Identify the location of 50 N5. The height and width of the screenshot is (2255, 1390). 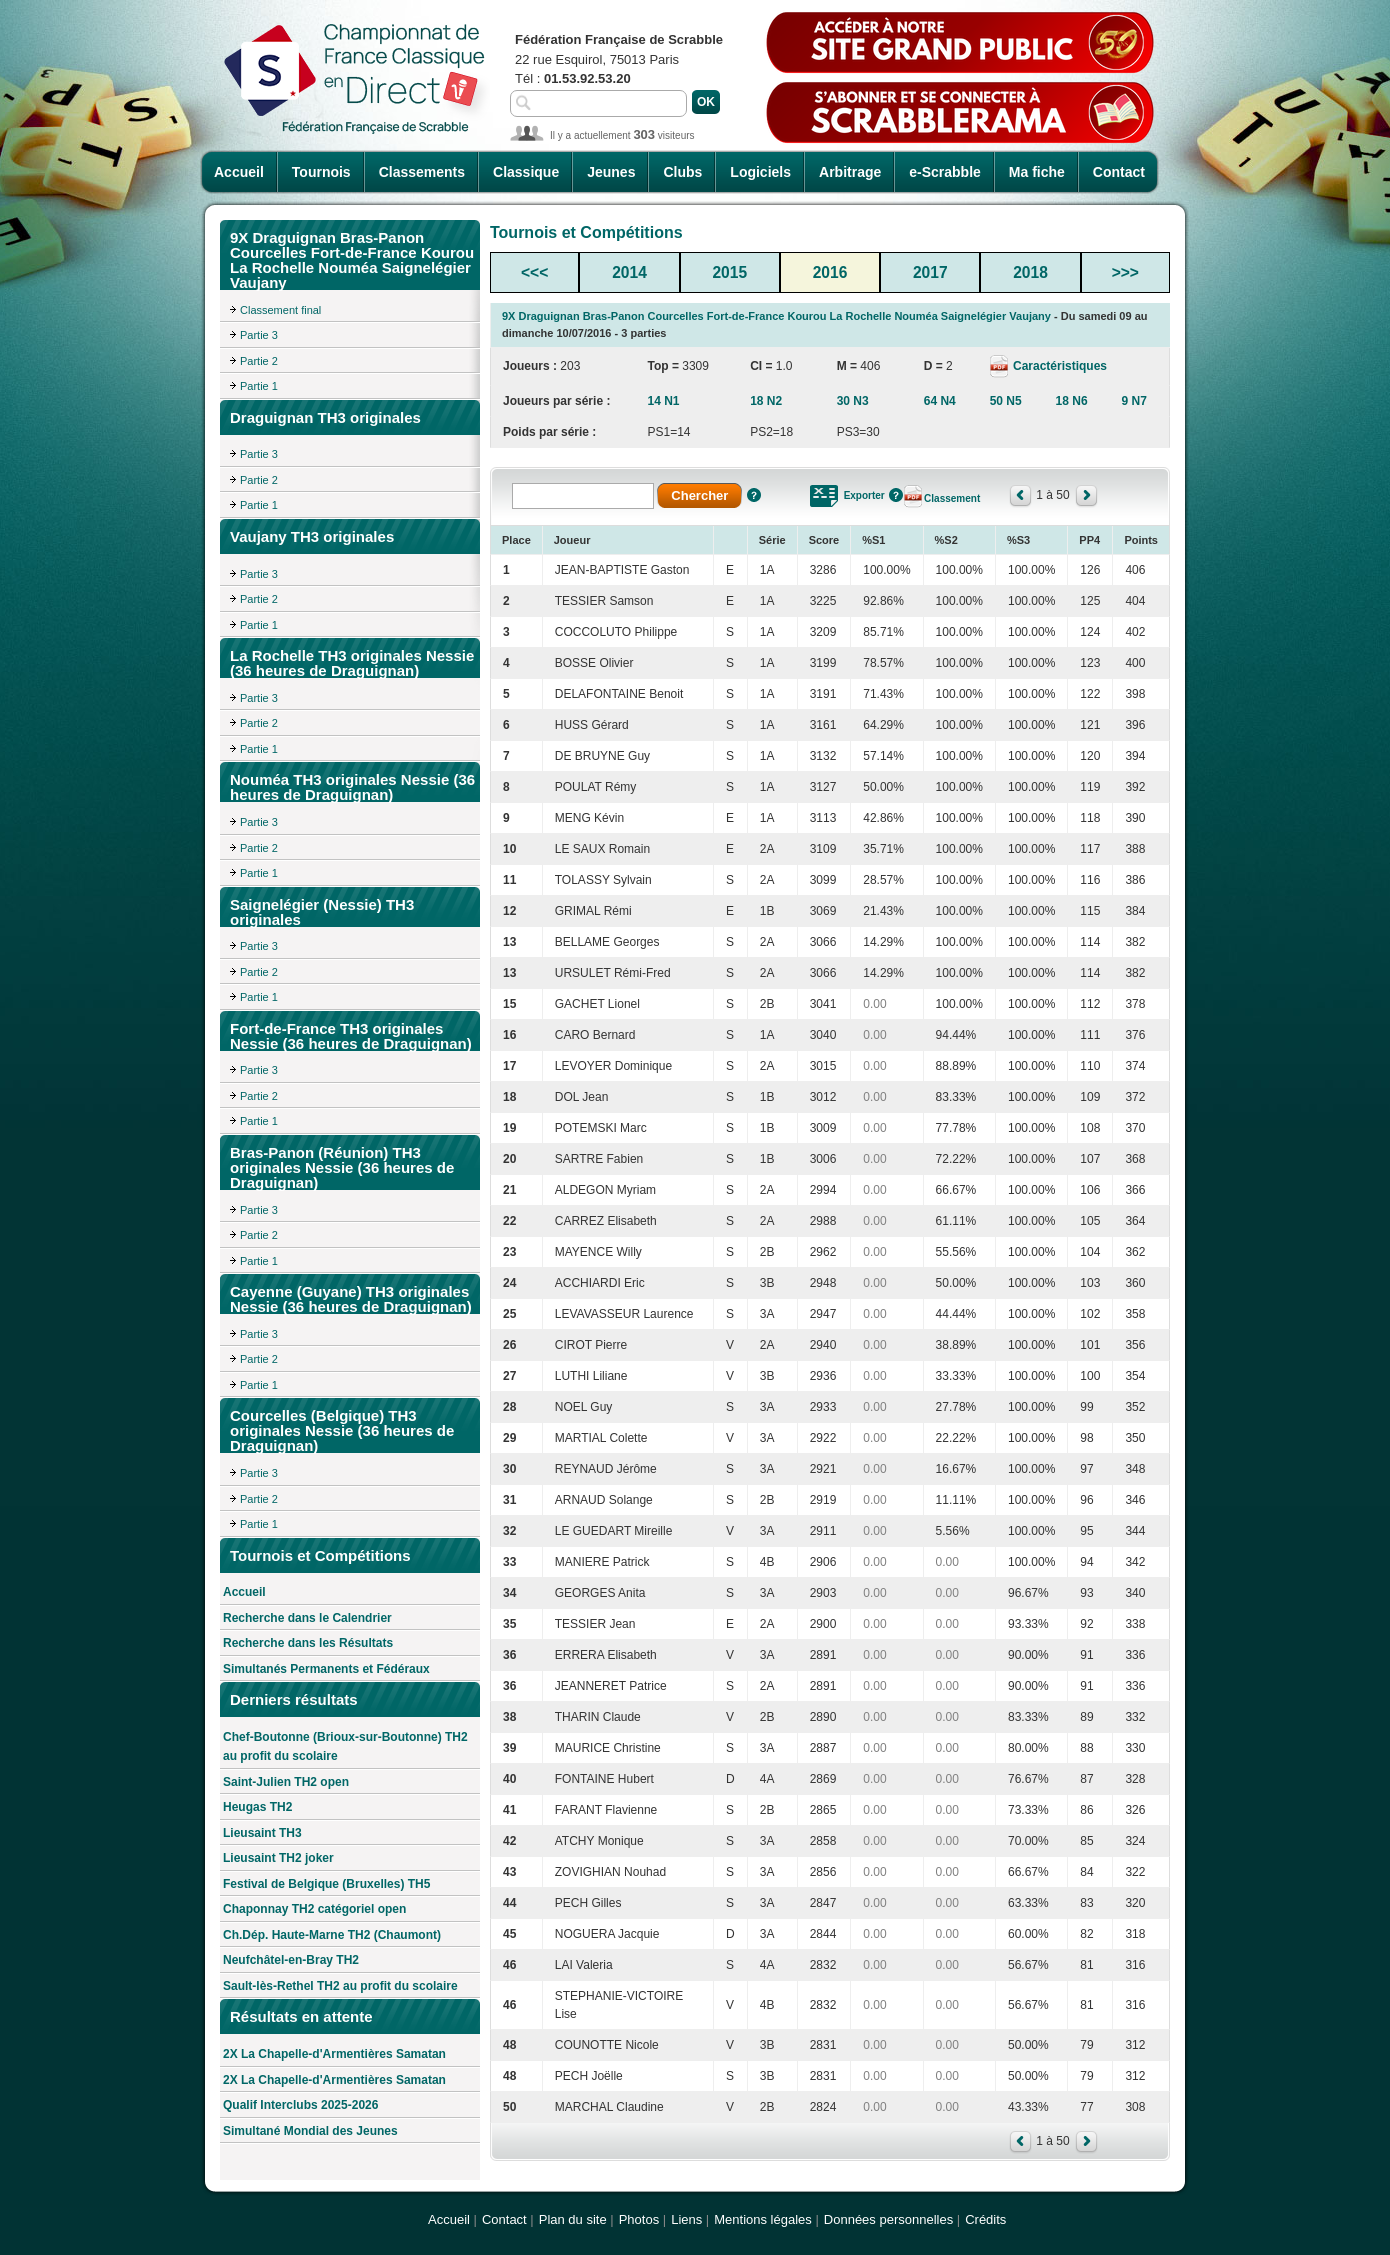
(1006, 401).